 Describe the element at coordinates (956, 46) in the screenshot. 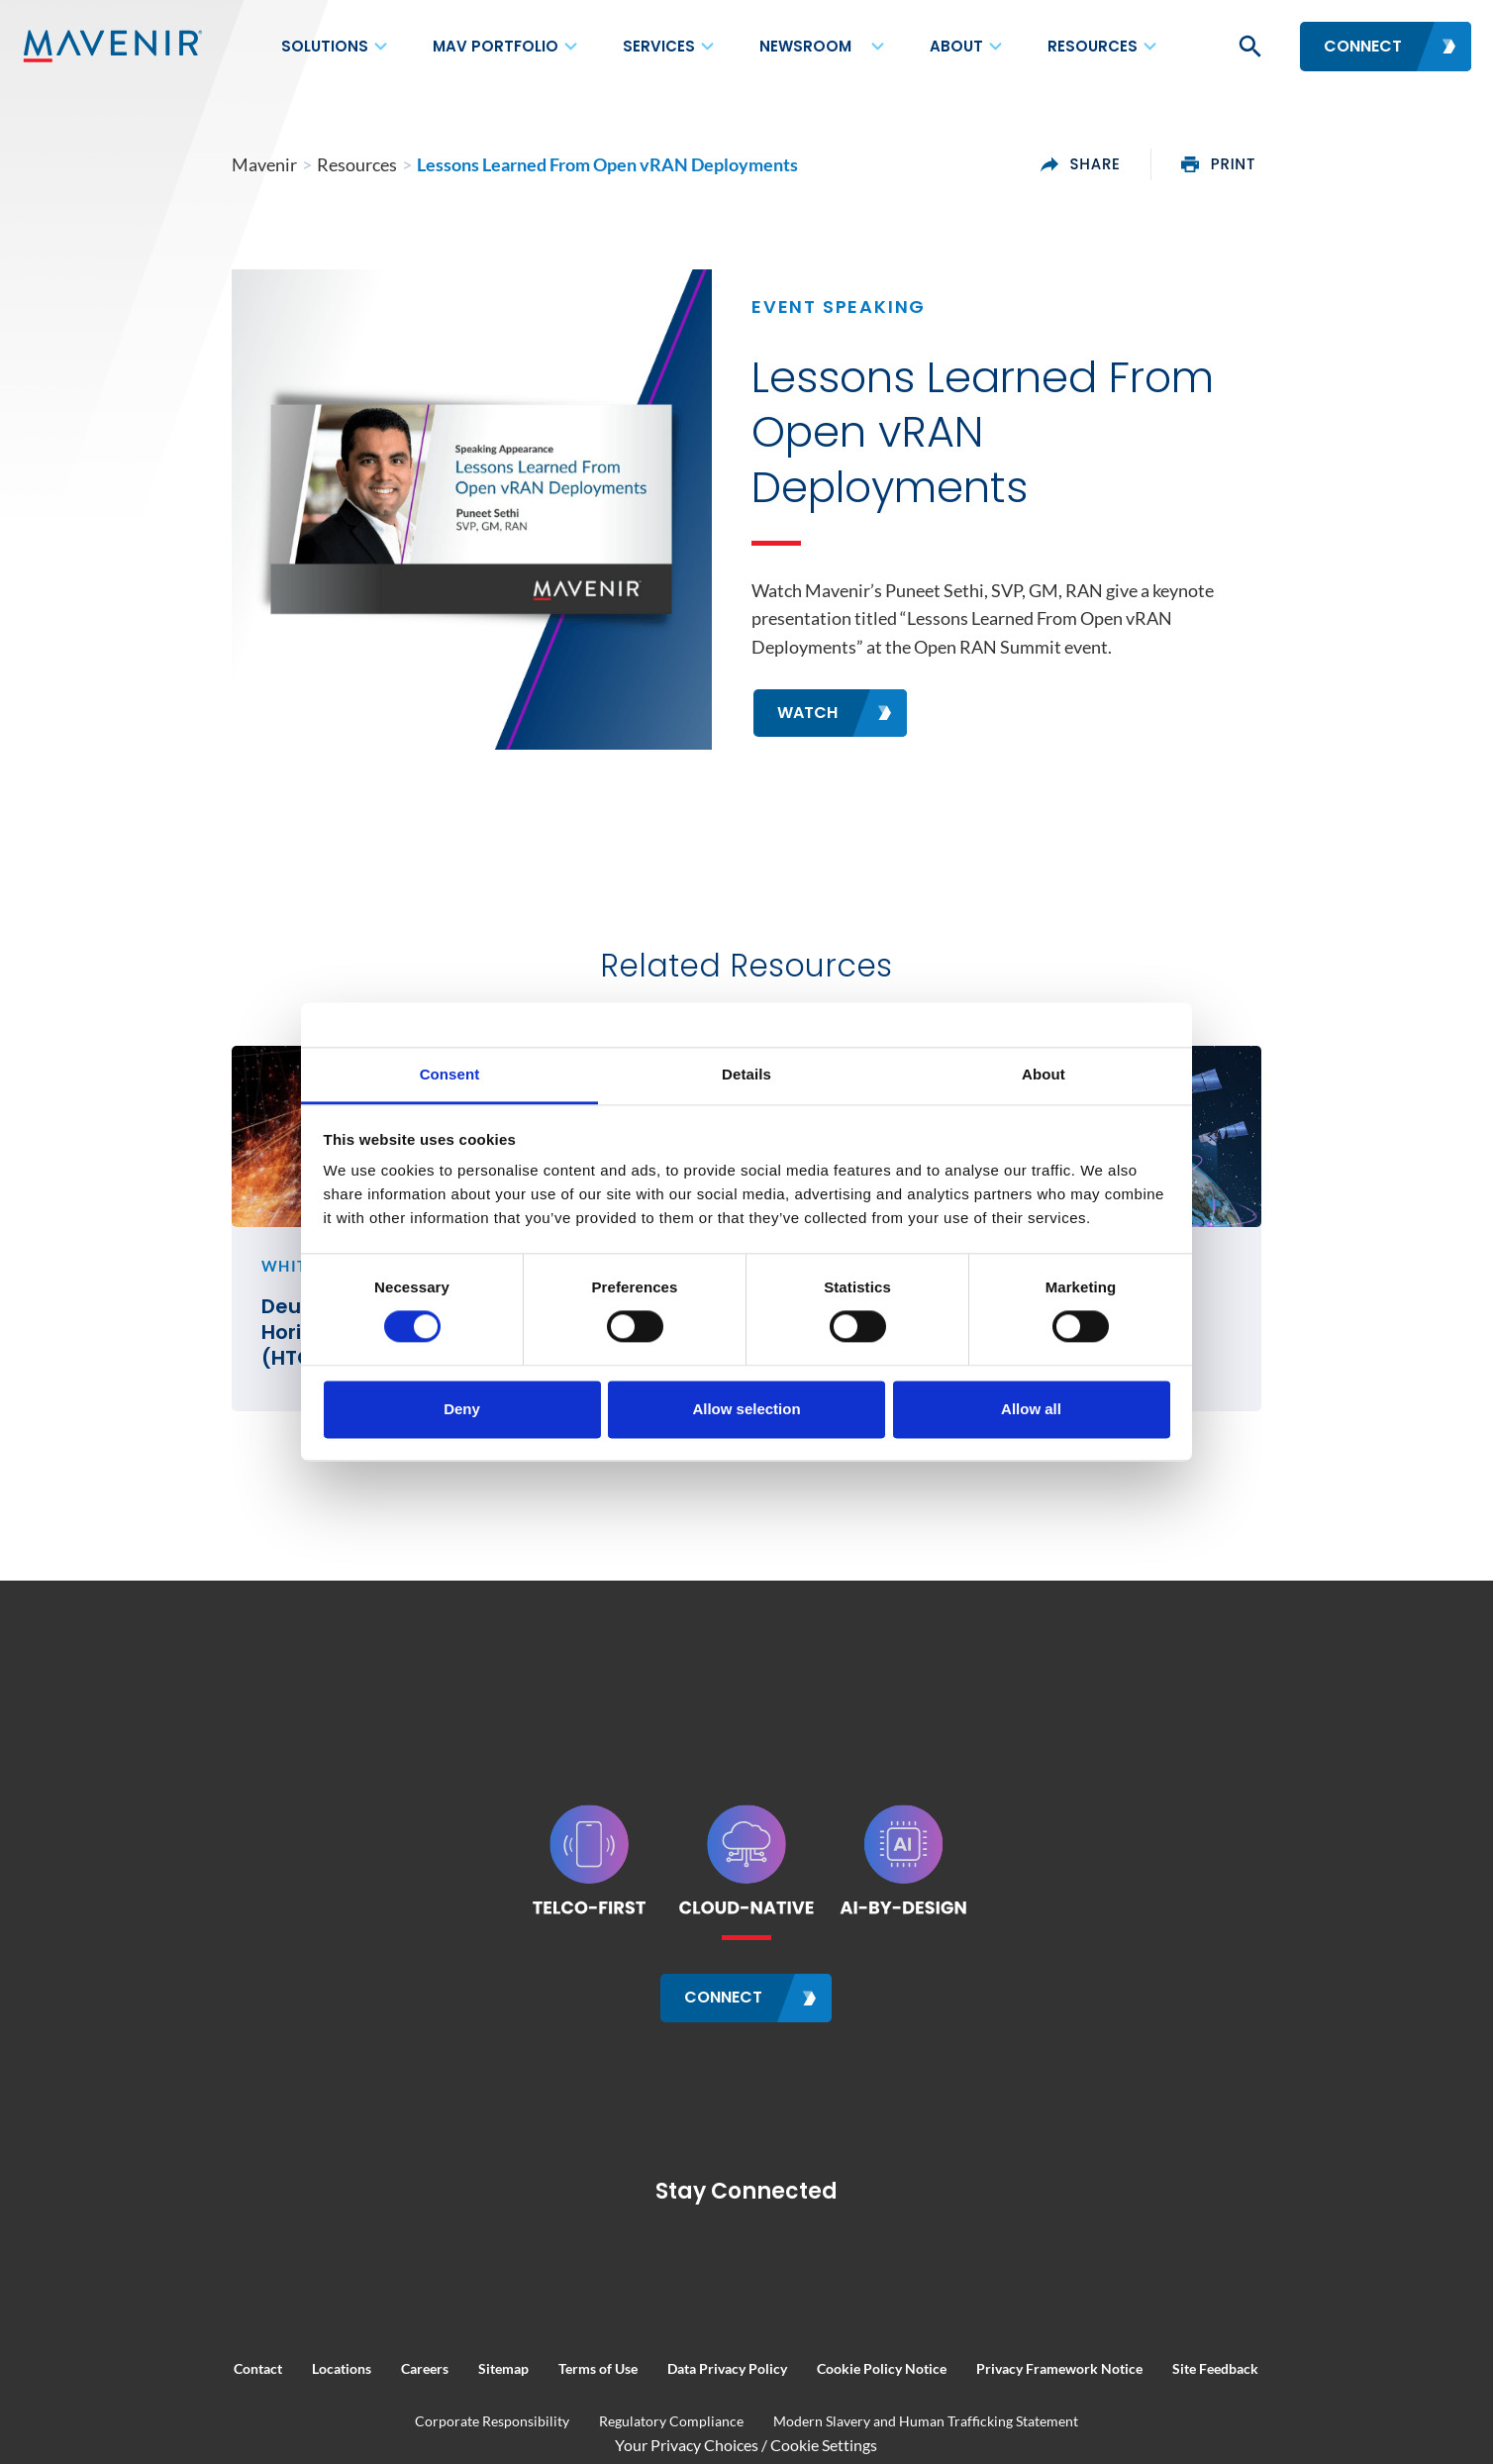

I see `About` at that location.